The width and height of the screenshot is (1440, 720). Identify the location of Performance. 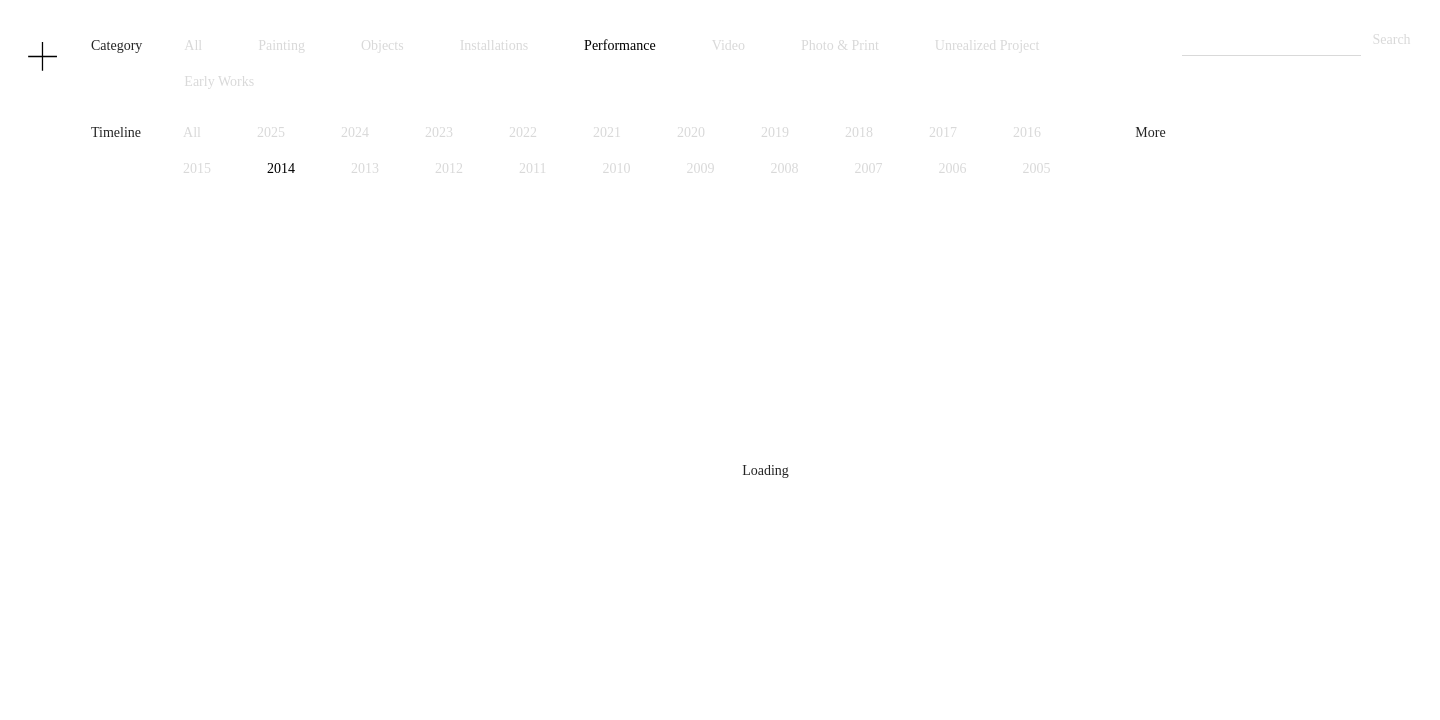
(620, 45).